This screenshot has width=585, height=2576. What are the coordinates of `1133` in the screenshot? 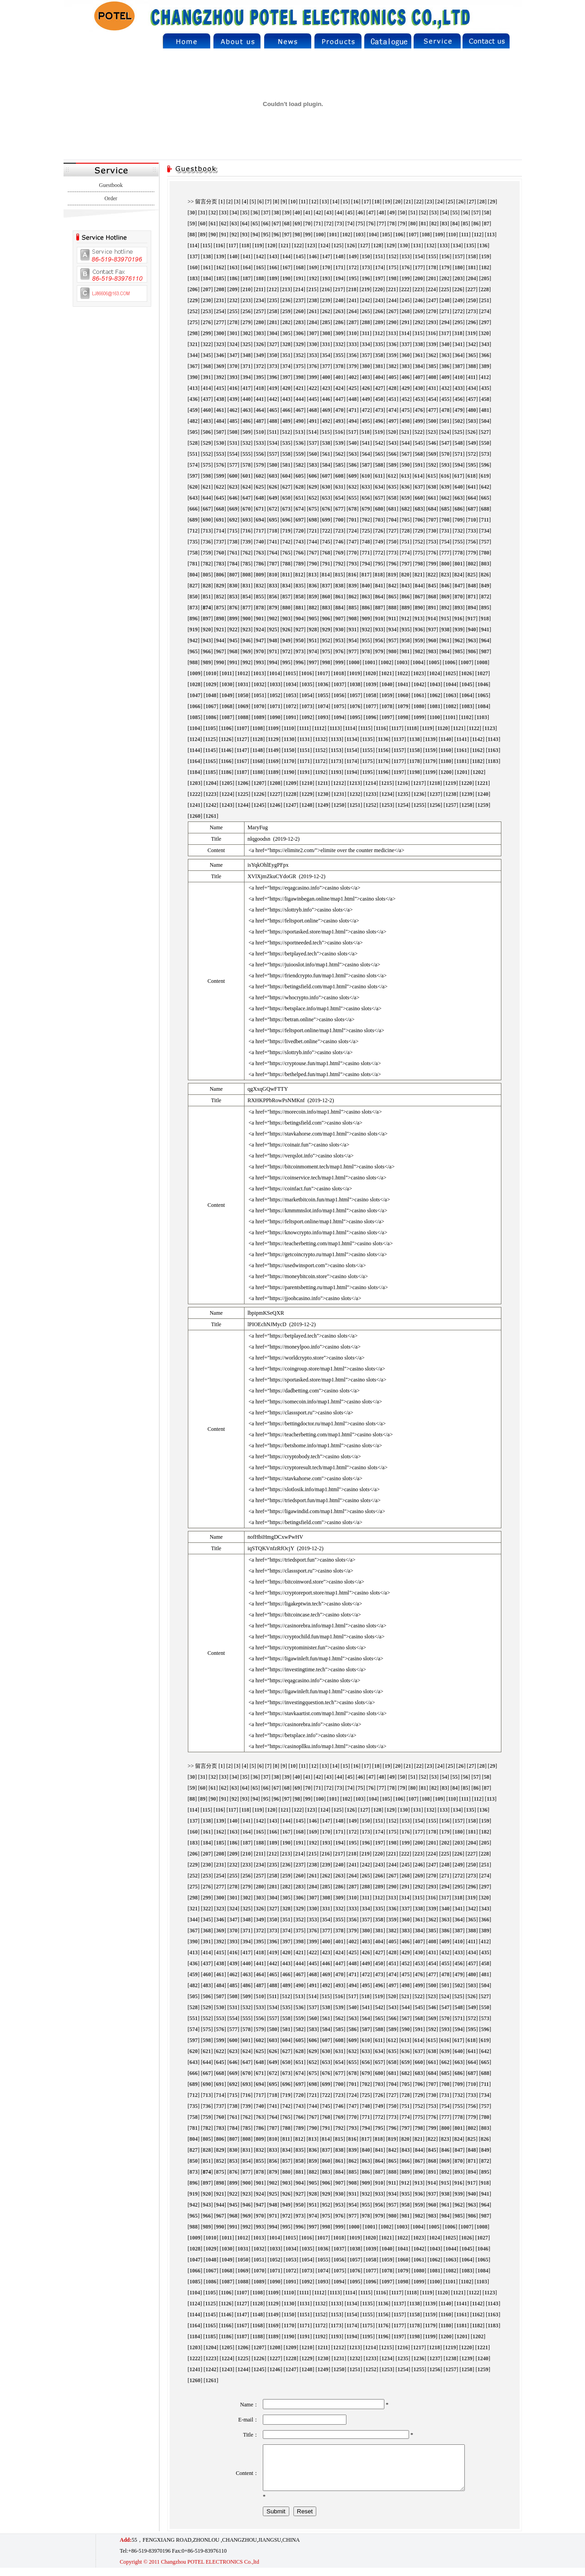 It's located at (336, 739).